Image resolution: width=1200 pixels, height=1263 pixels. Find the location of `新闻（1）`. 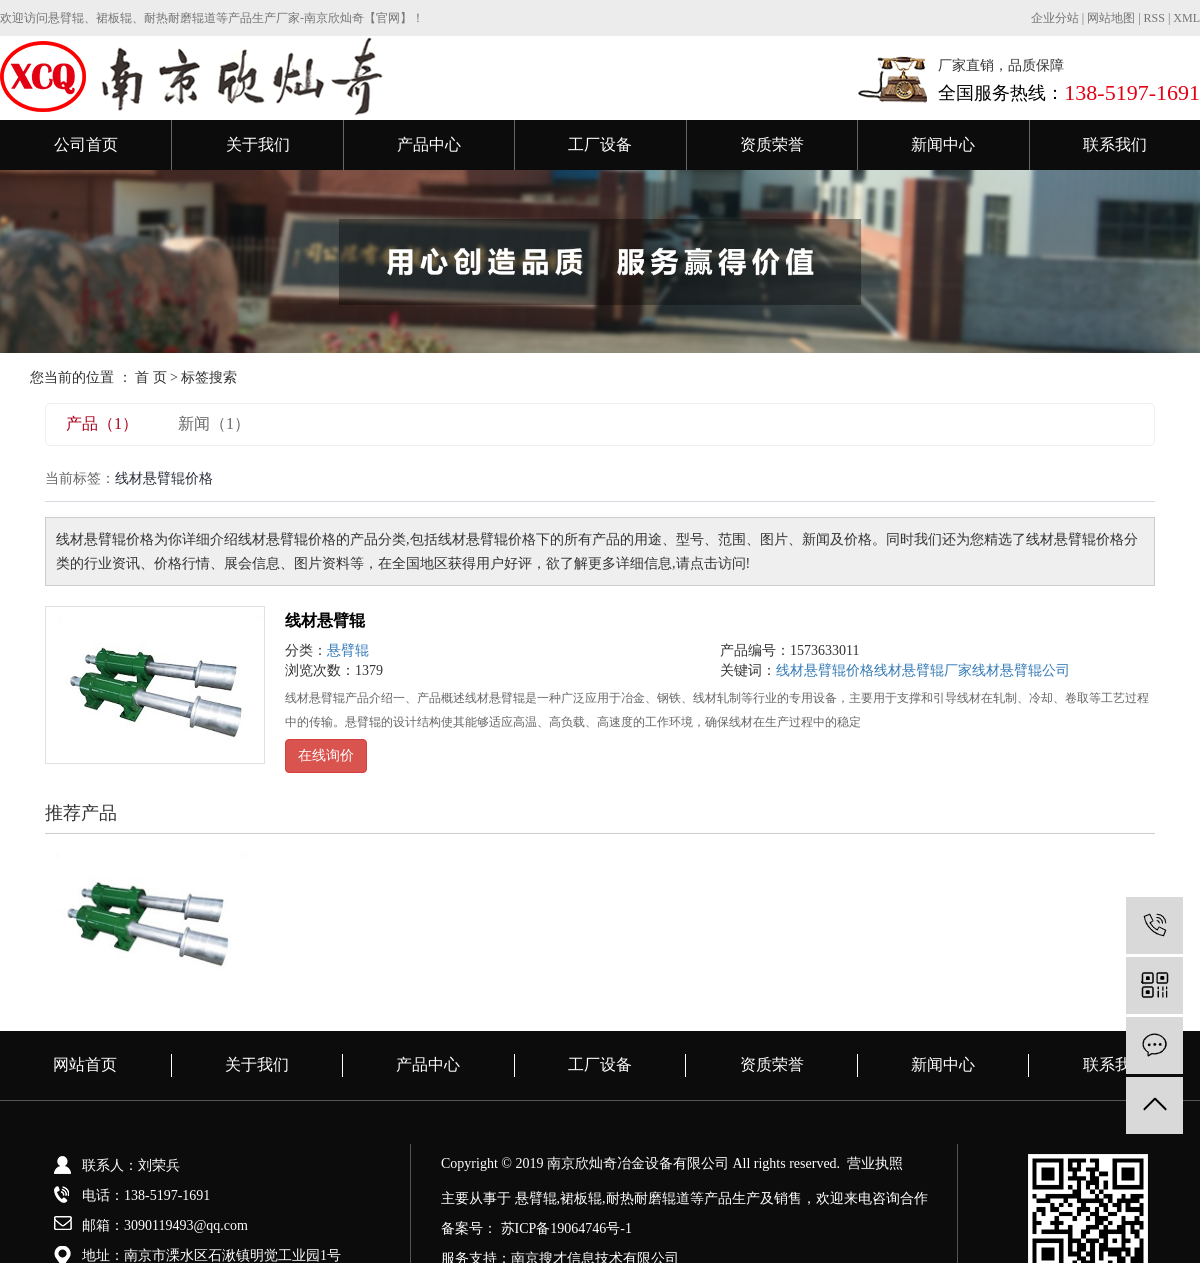

新闻（1） is located at coordinates (214, 423).